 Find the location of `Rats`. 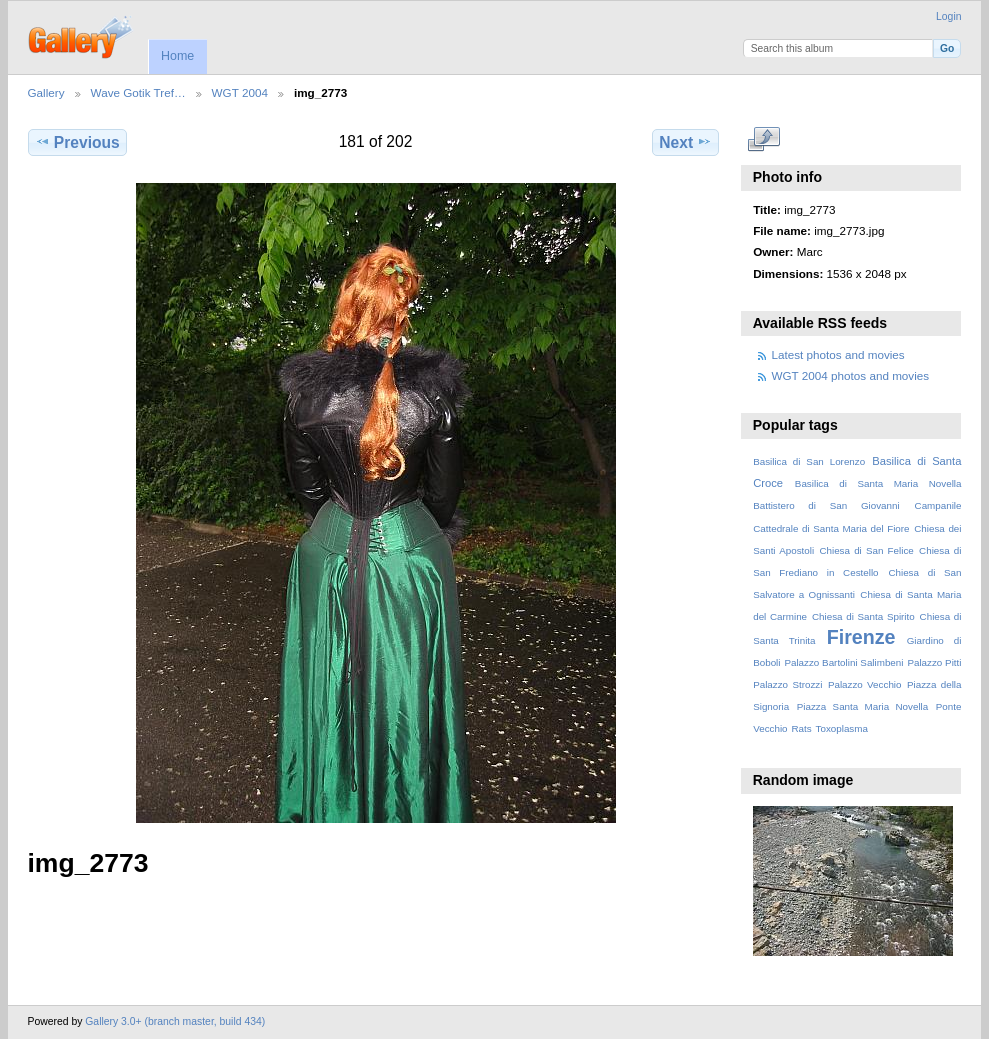

Rats is located at coordinates (801, 728).